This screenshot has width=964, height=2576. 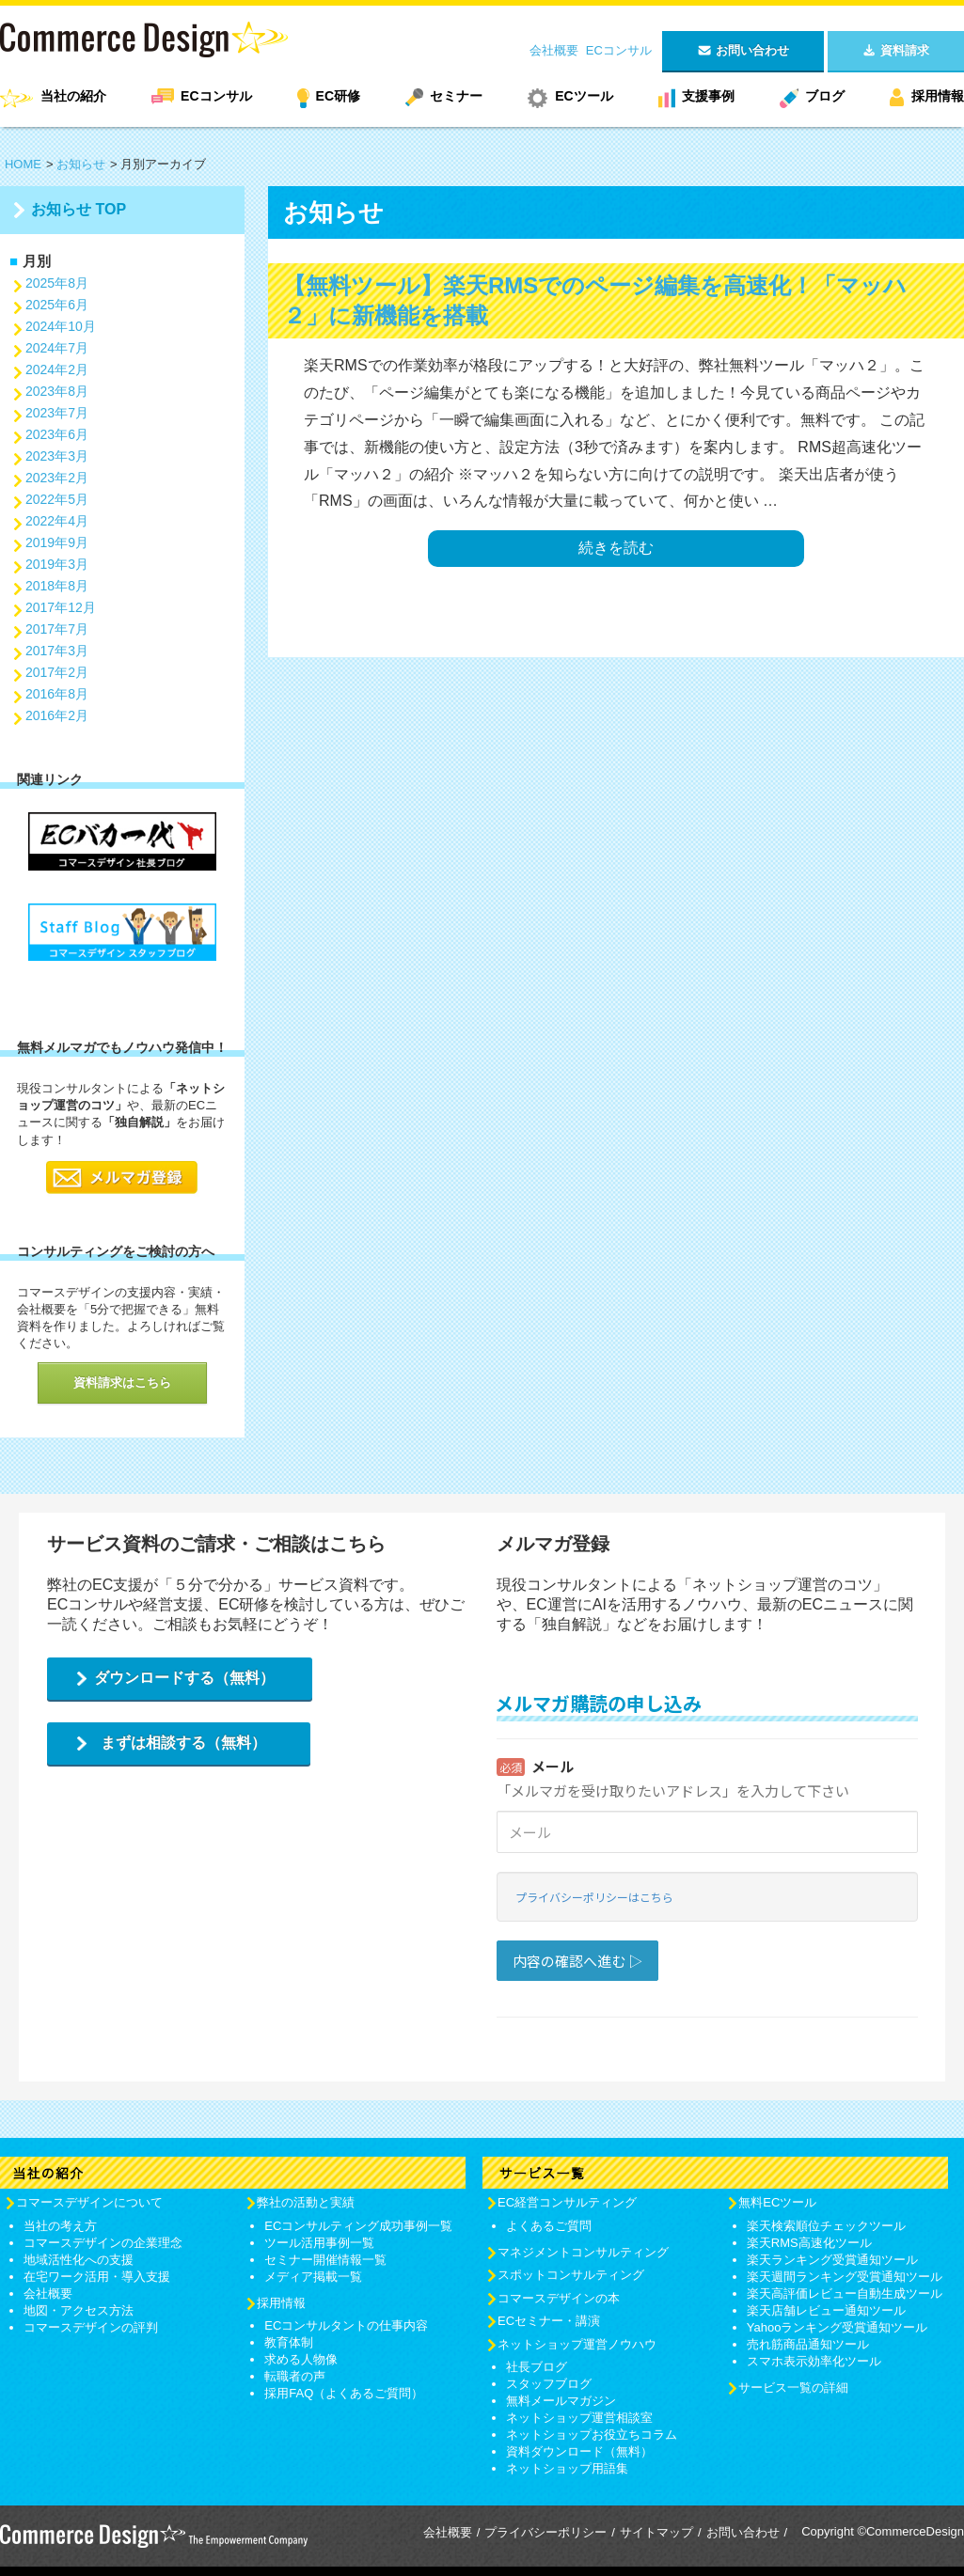 I want to click on スポットコンサルティング, so click(x=571, y=2275).